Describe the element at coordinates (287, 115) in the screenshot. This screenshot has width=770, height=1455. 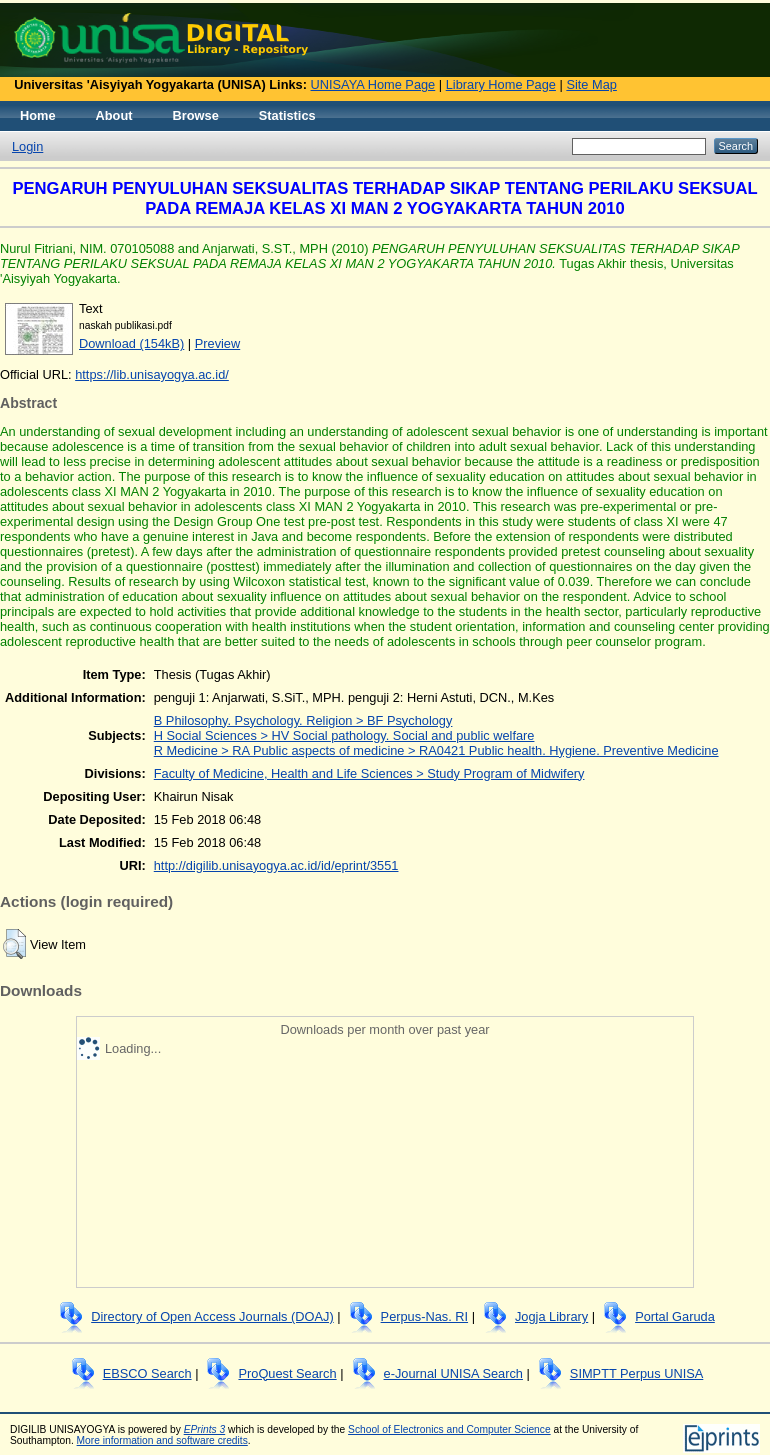
I see `Statistics` at that location.